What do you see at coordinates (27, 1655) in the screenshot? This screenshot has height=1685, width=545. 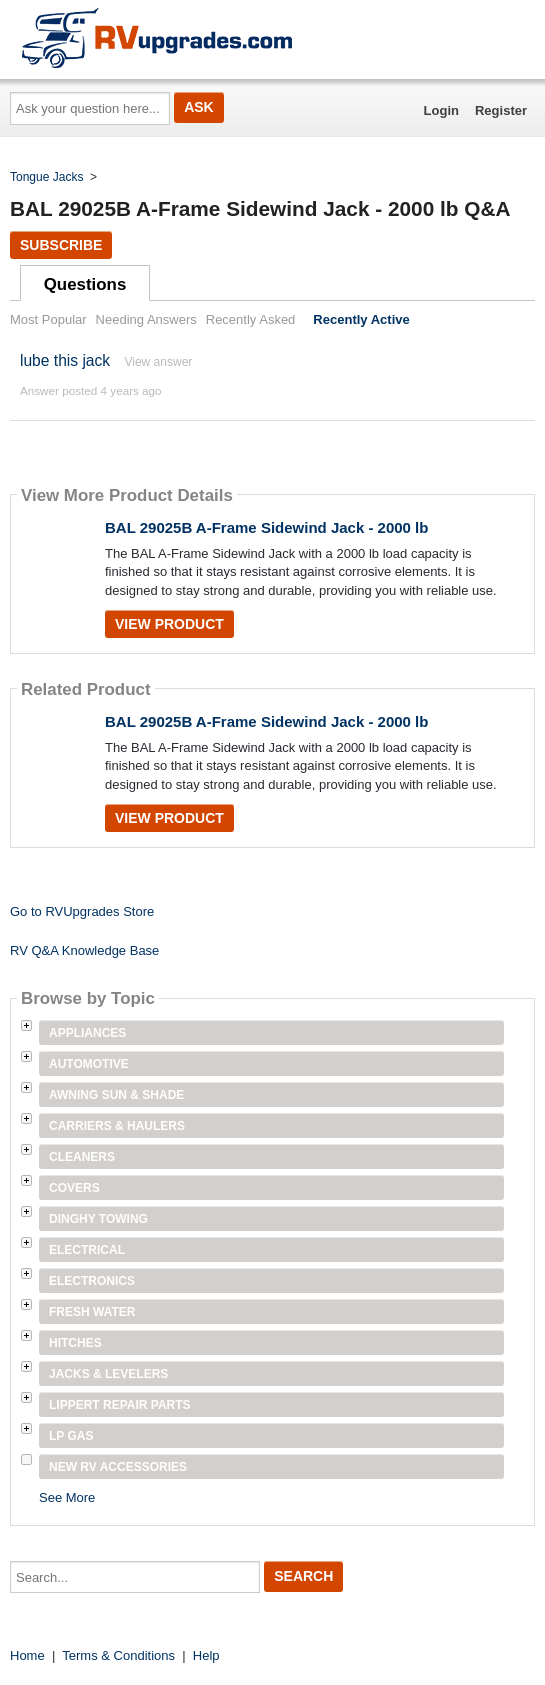 I see `Home` at bounding box center [27, 1655].